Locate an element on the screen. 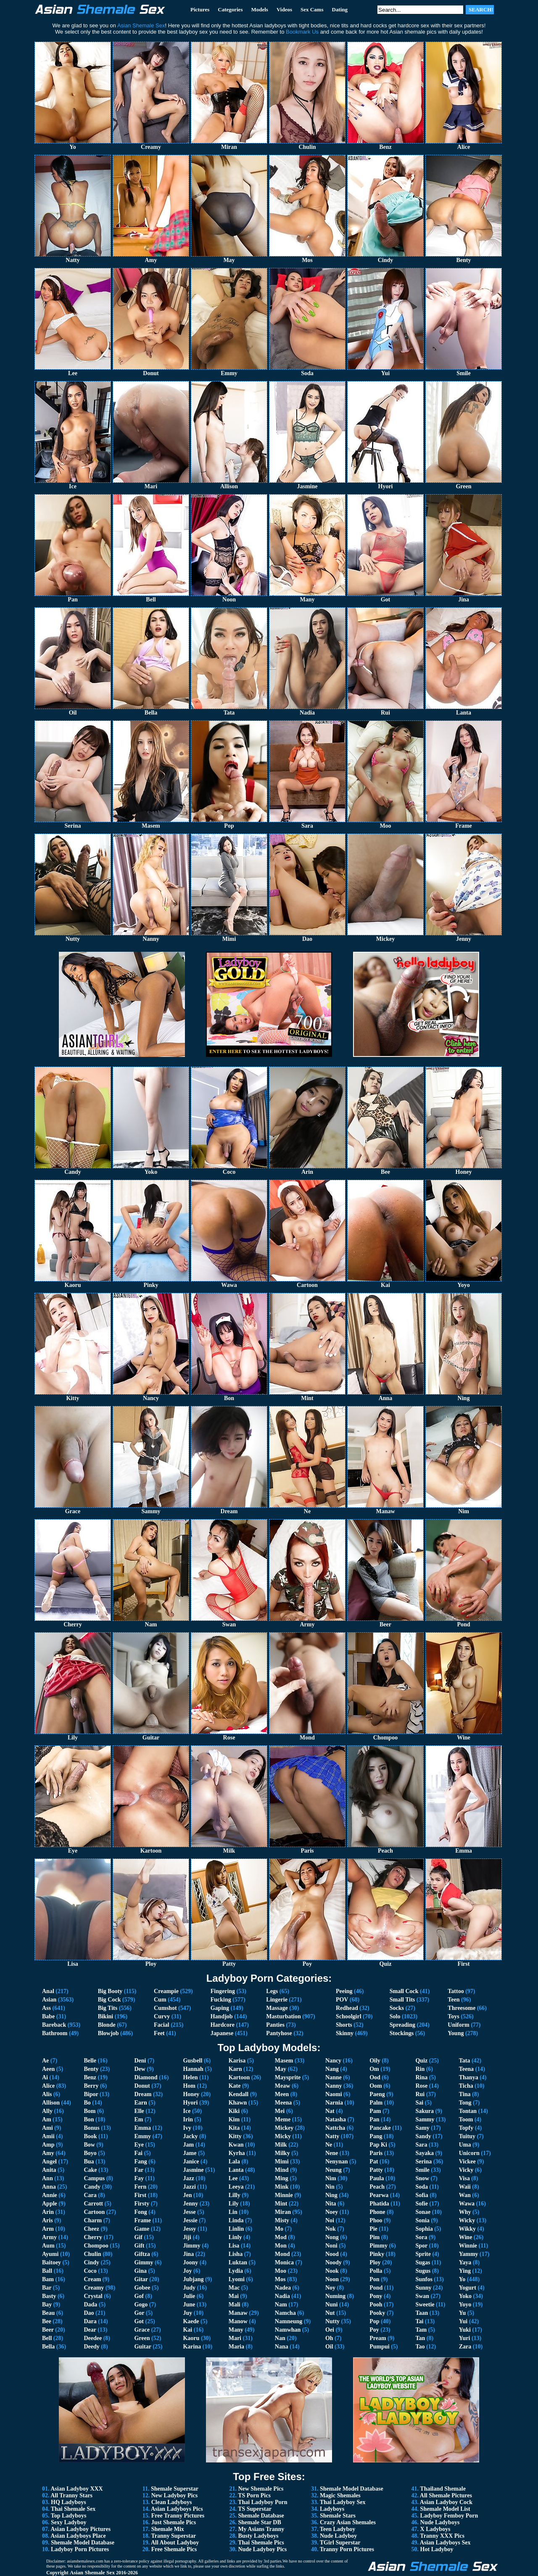 Image resolution: width=538 pixels, height=2576 pixels. Ne is located at coordinates (328, 2145).